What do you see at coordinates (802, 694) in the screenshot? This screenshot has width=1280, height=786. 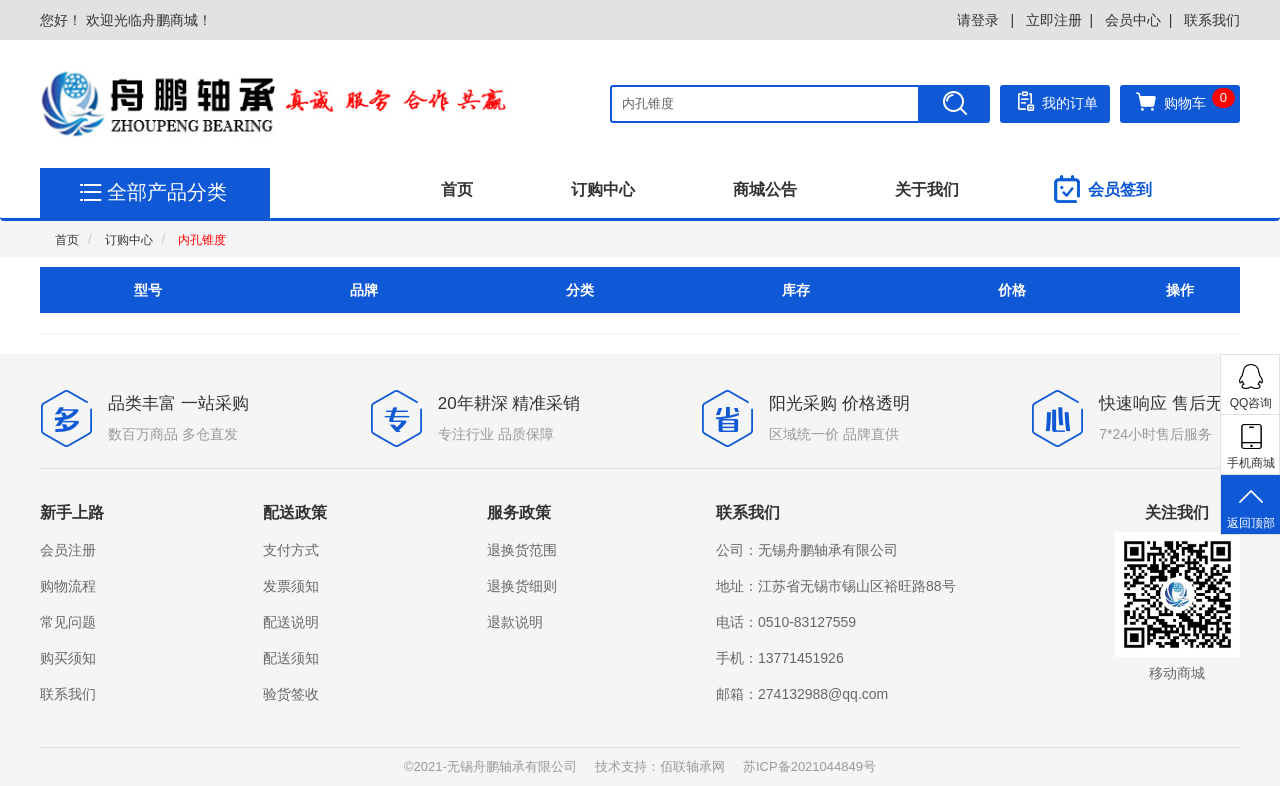 I see `邮箱：274132988@qq.com` at bounding box center [802, 694].